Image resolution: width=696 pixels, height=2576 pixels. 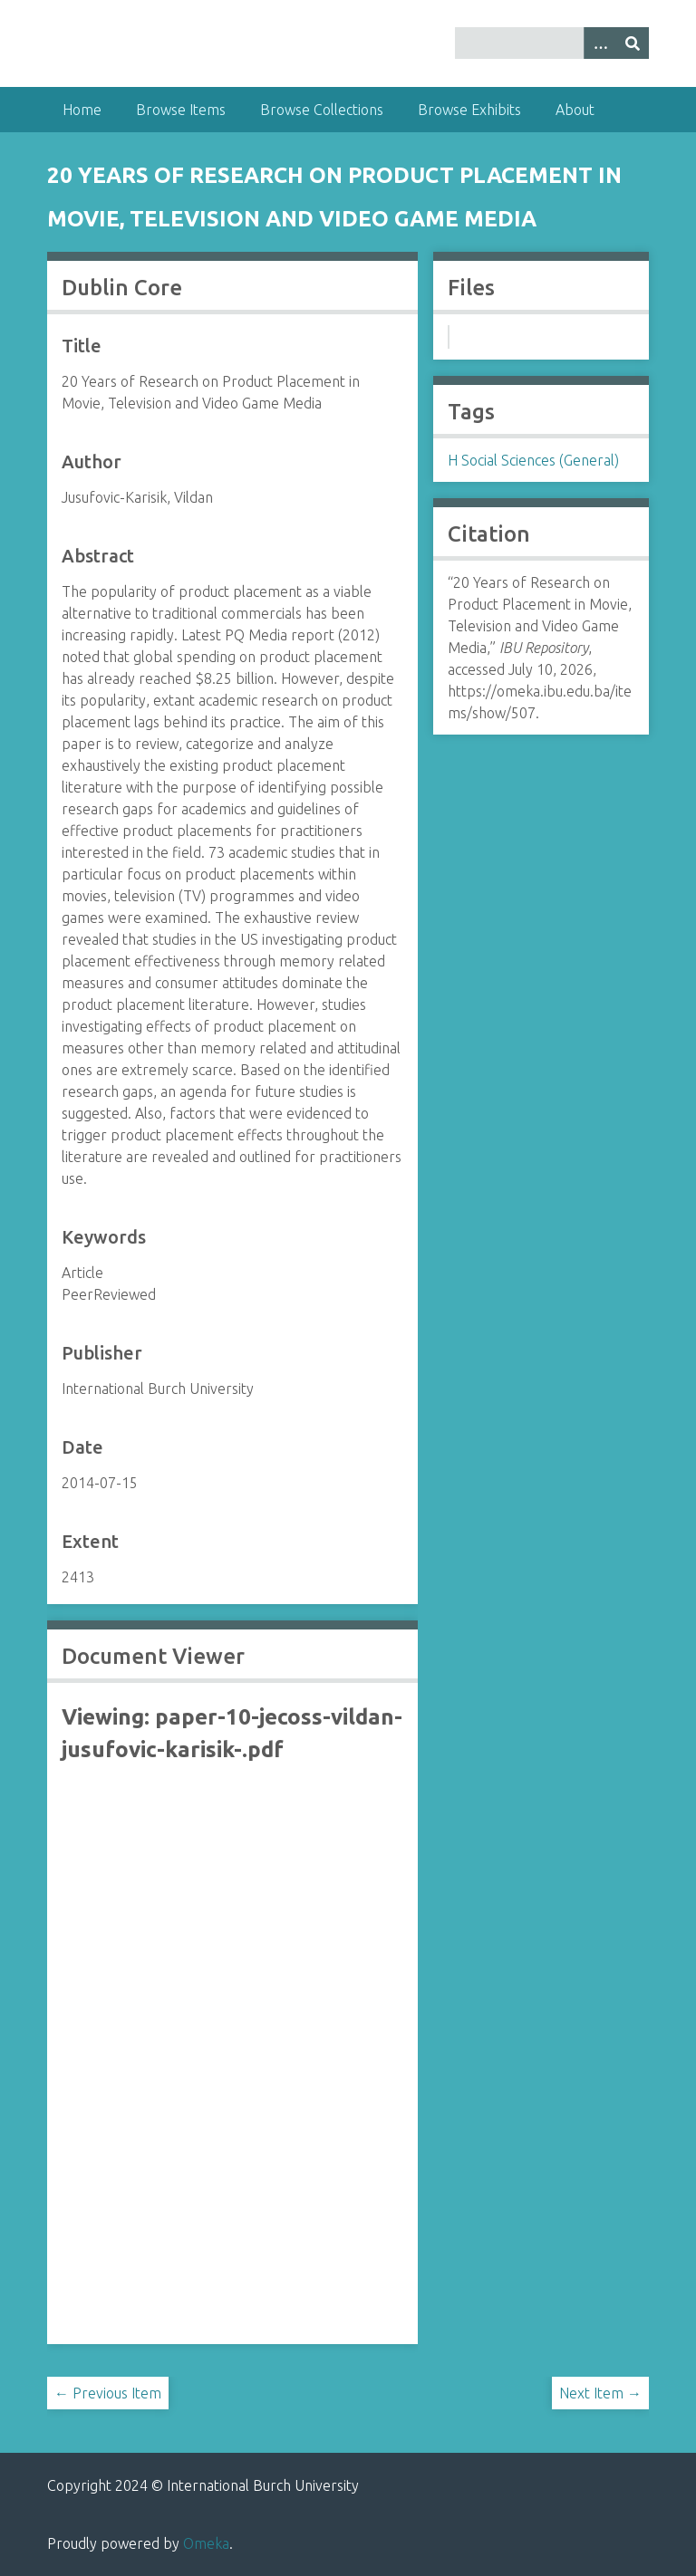 What do you see at coordinates (82, 109) in the screenshot?
I see `Home` at bounding box center [82, 109].